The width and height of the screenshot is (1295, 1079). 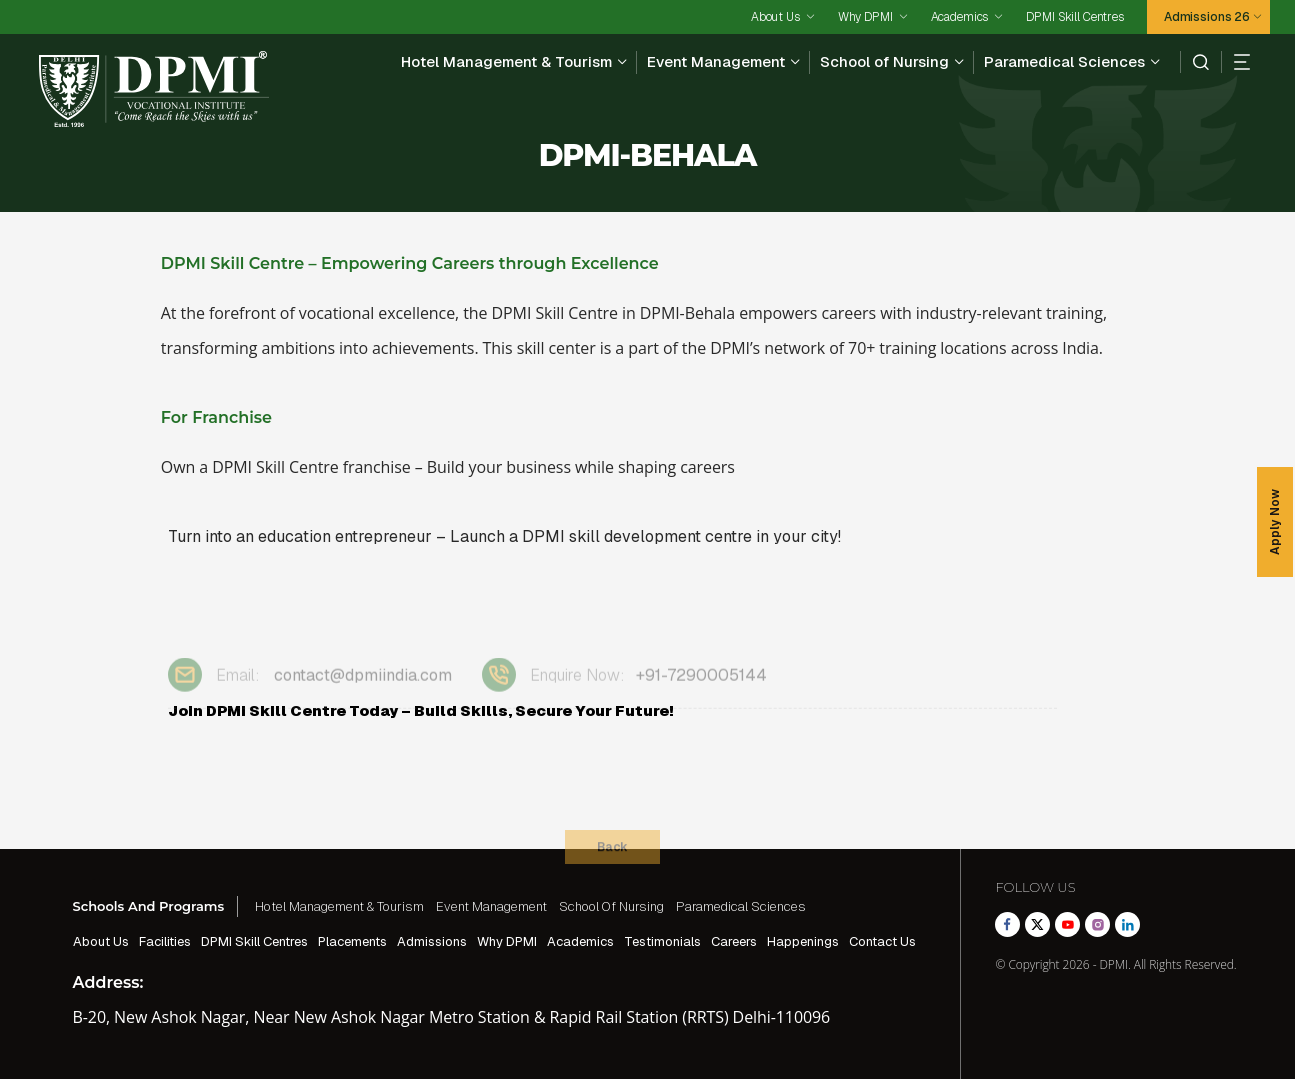 What do you see at coordinates (803, 941) in the screenshot?
I see `Happenings` at bounding box center [803, 941].